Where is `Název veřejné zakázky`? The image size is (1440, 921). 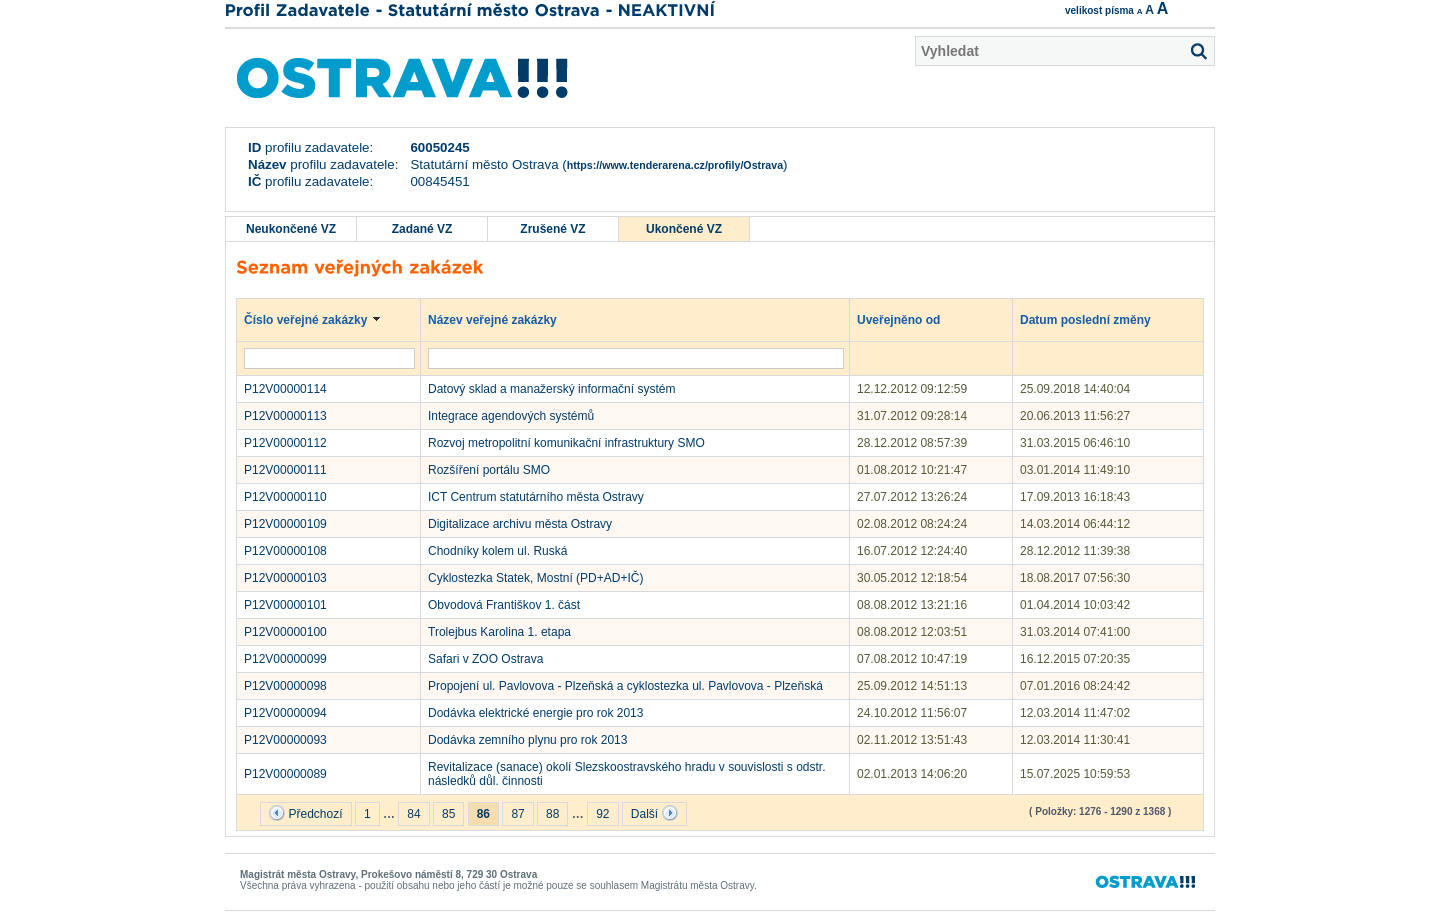
Název veřejné zakázky is located at coordinates (502, 319).